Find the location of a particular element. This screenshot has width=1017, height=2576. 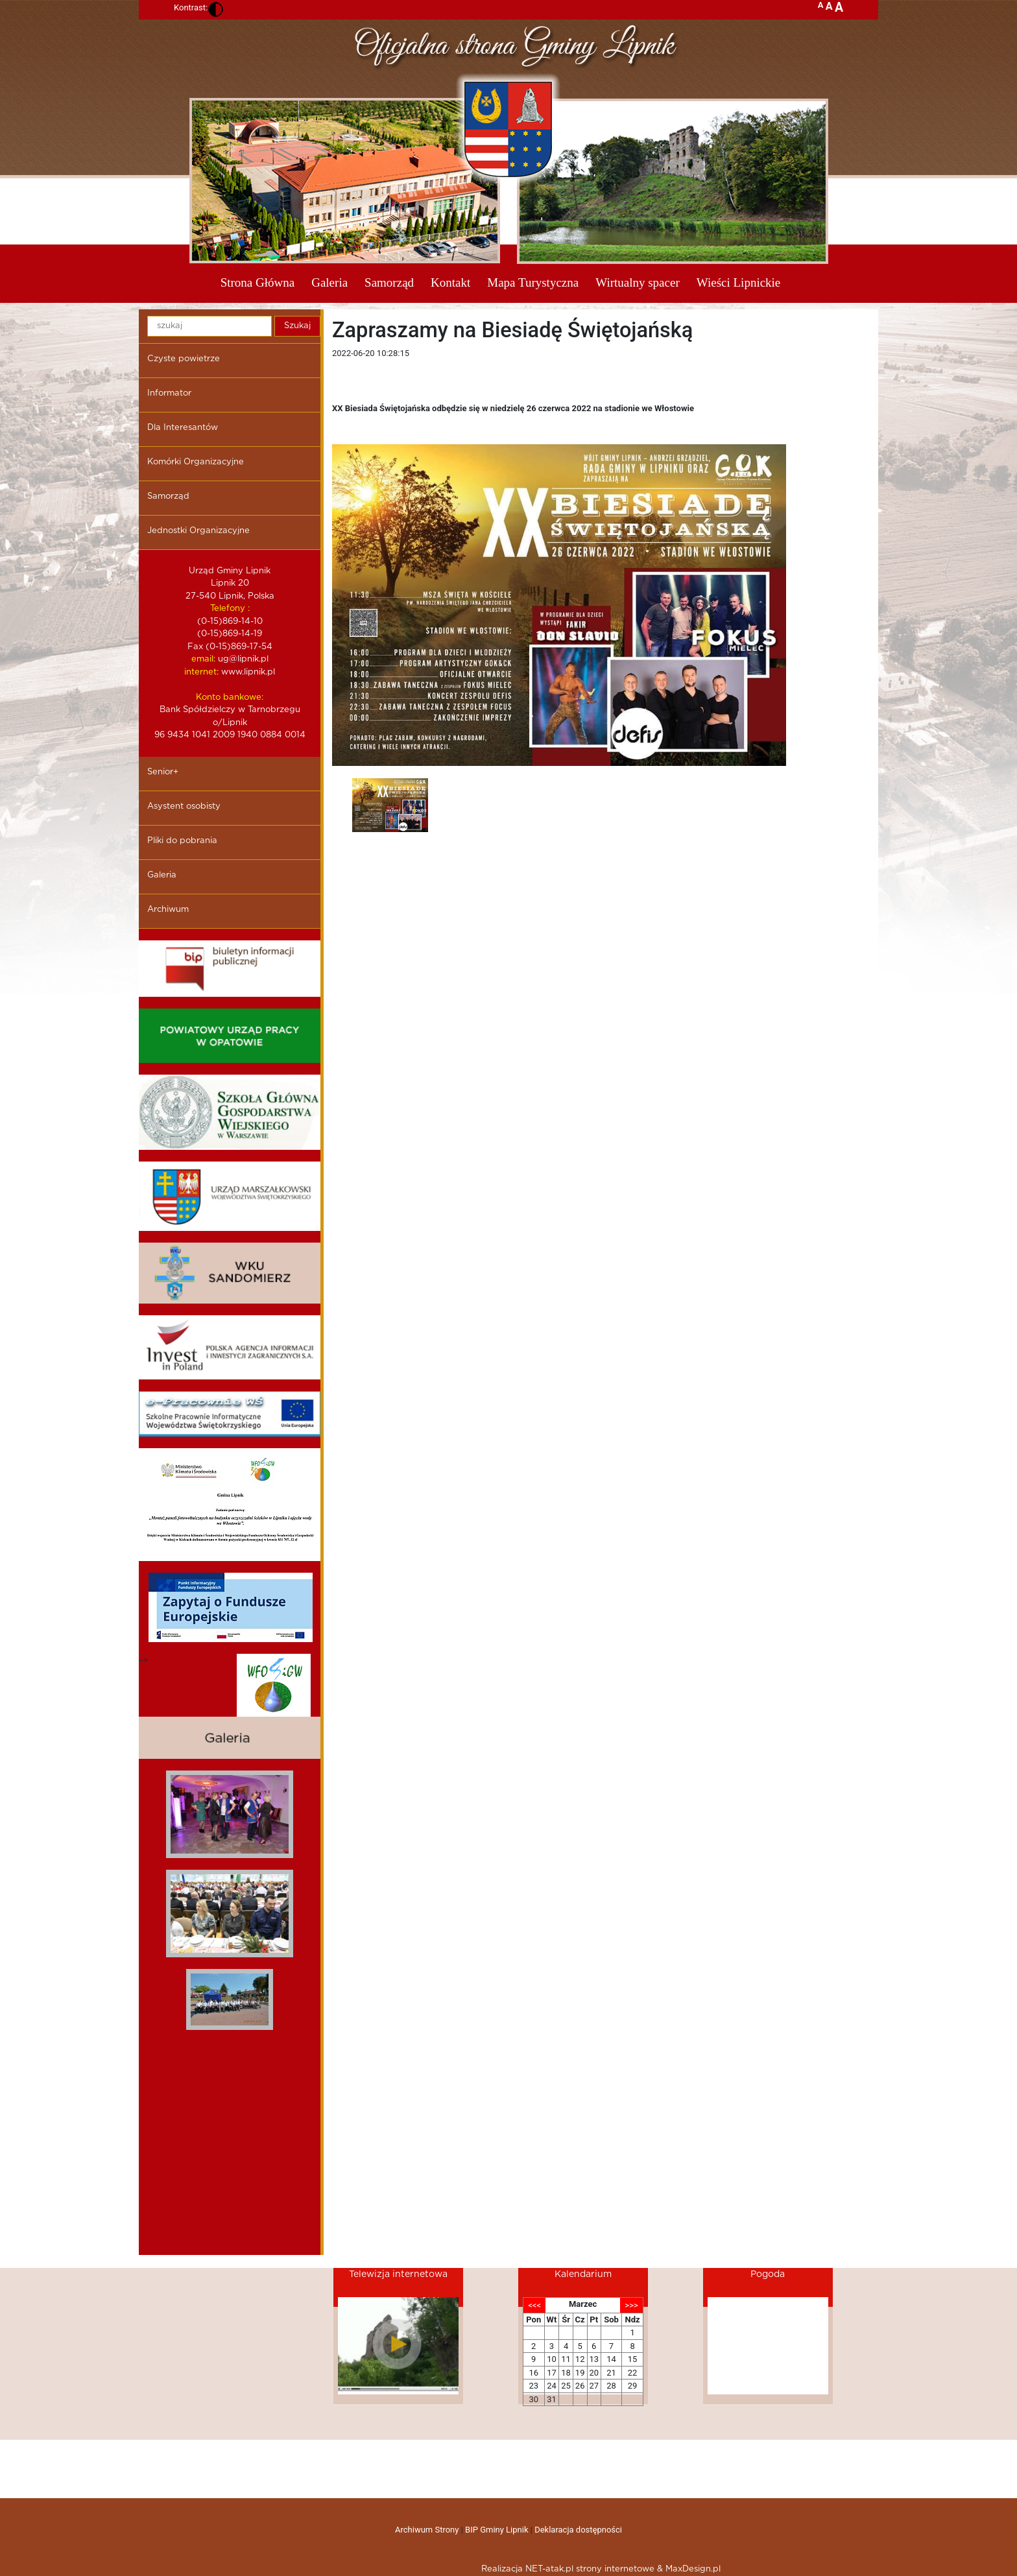

Samorząd is located at coordinates (389, 282).